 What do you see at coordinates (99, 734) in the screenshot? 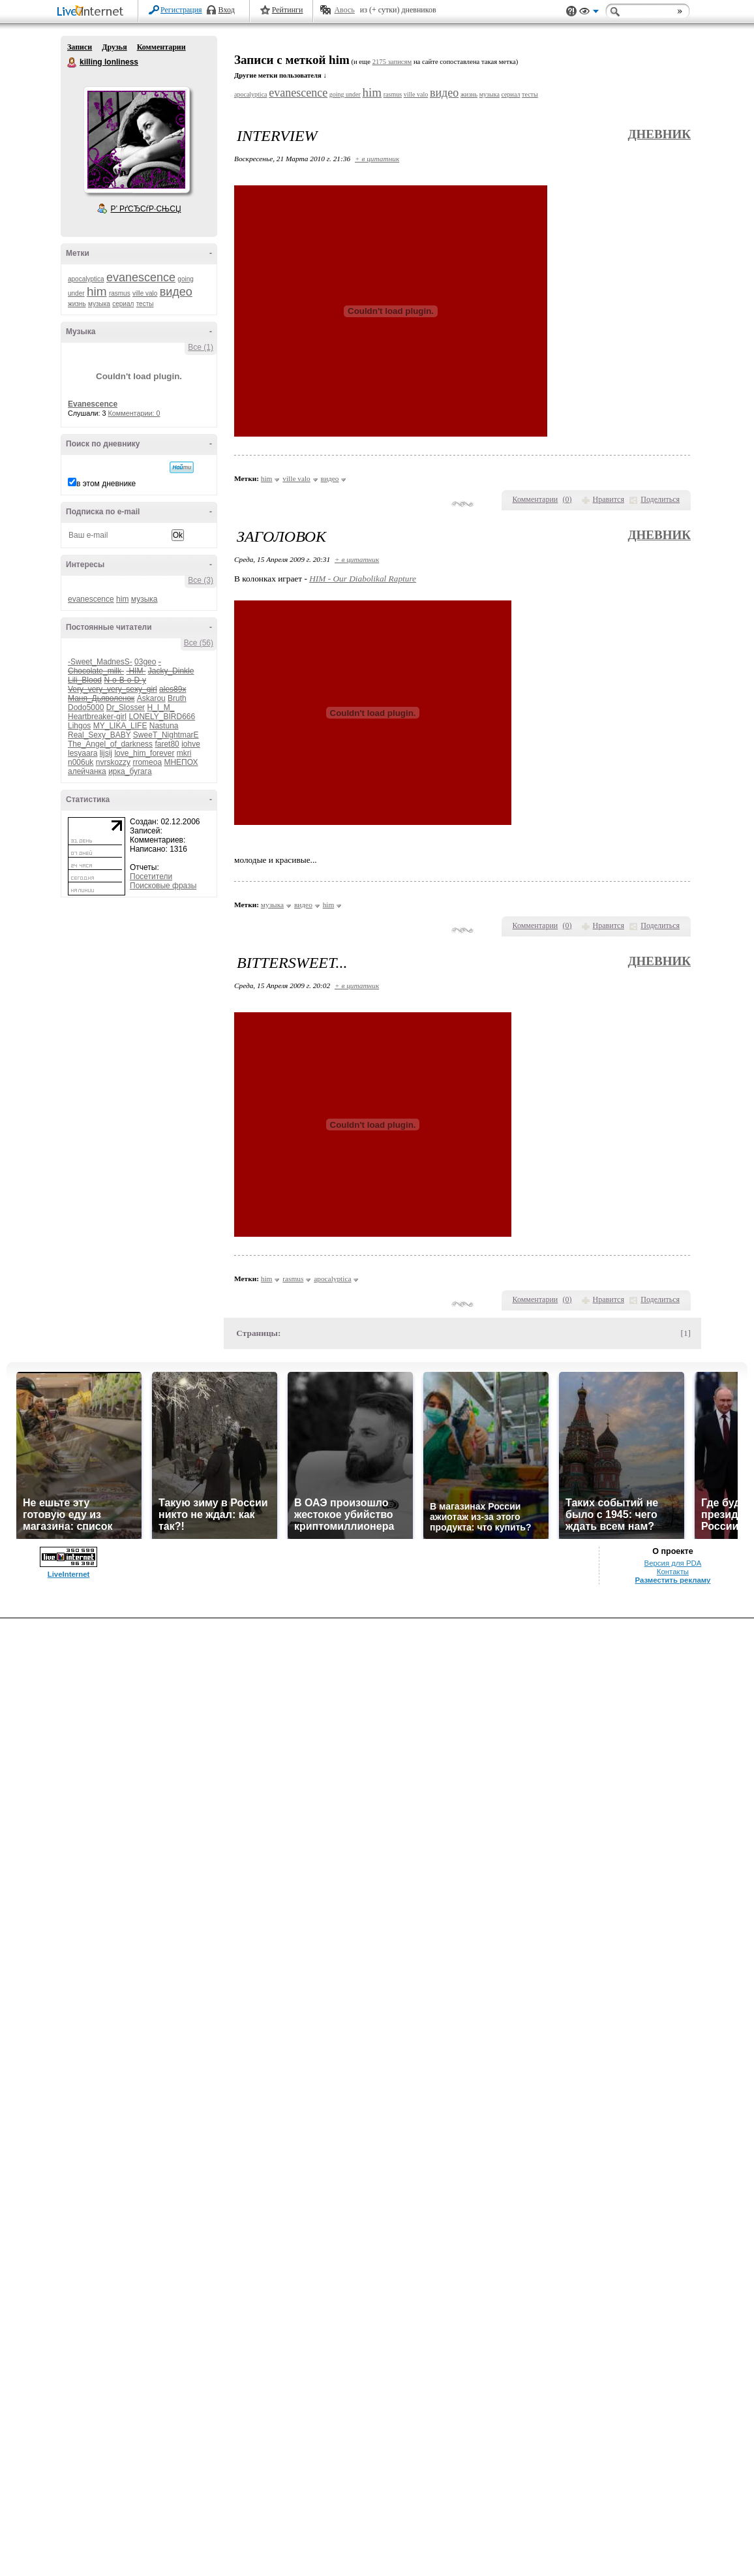
I see `Real_Sexy_BABY` at bounding box center [99, 734].